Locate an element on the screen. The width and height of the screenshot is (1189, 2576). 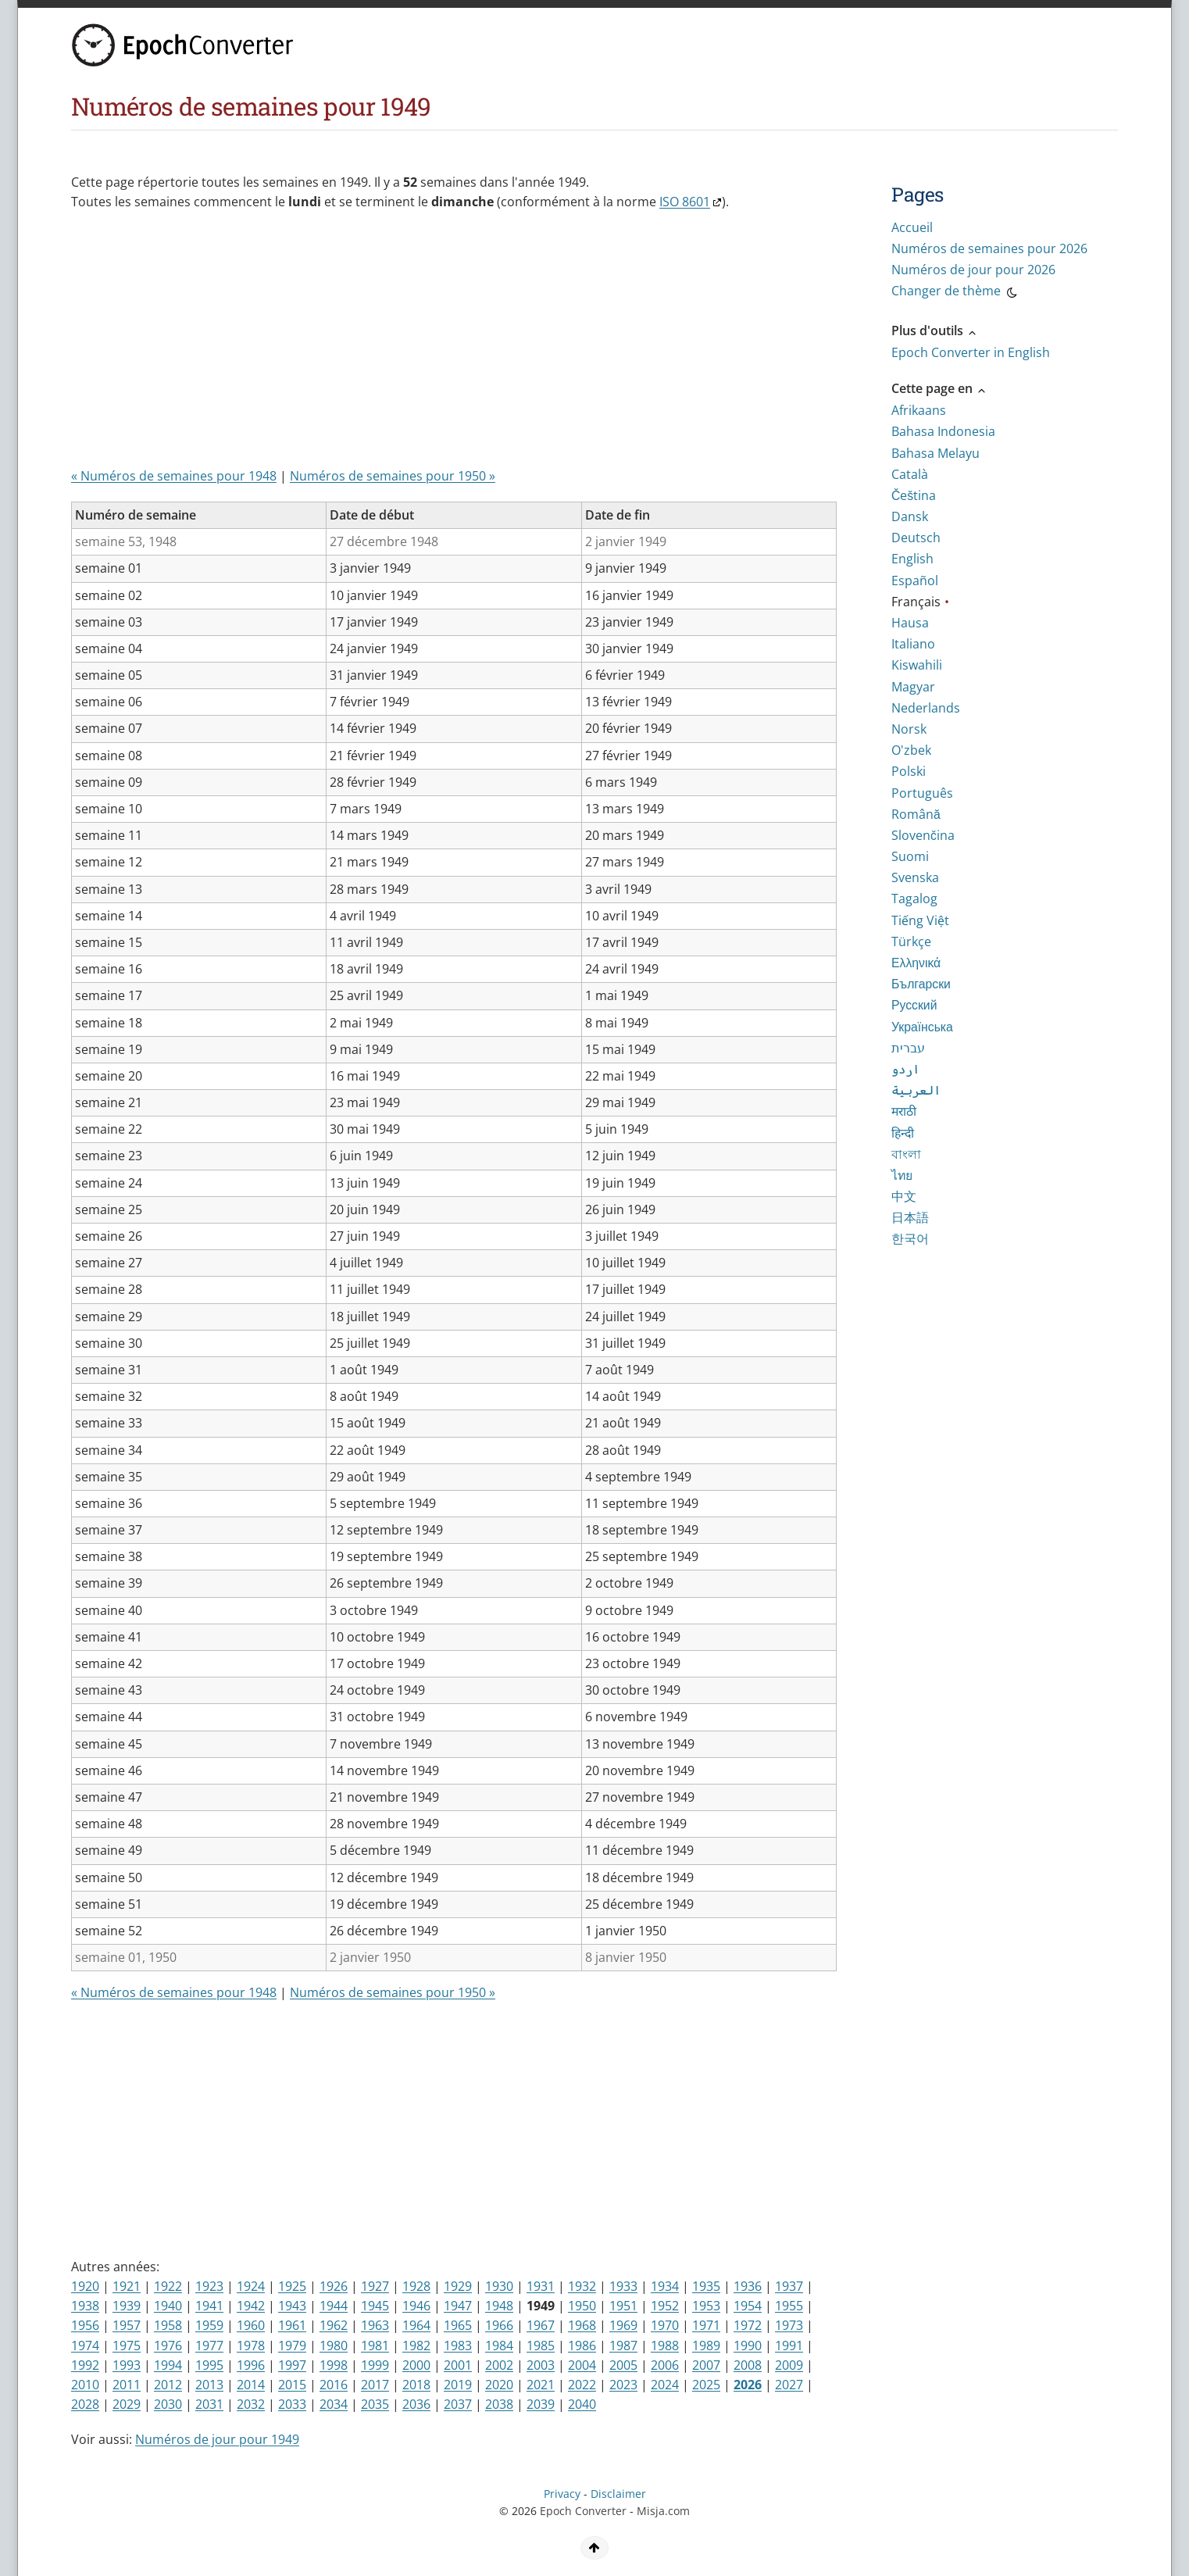
Nederlands is located at coordinates (925, 707).